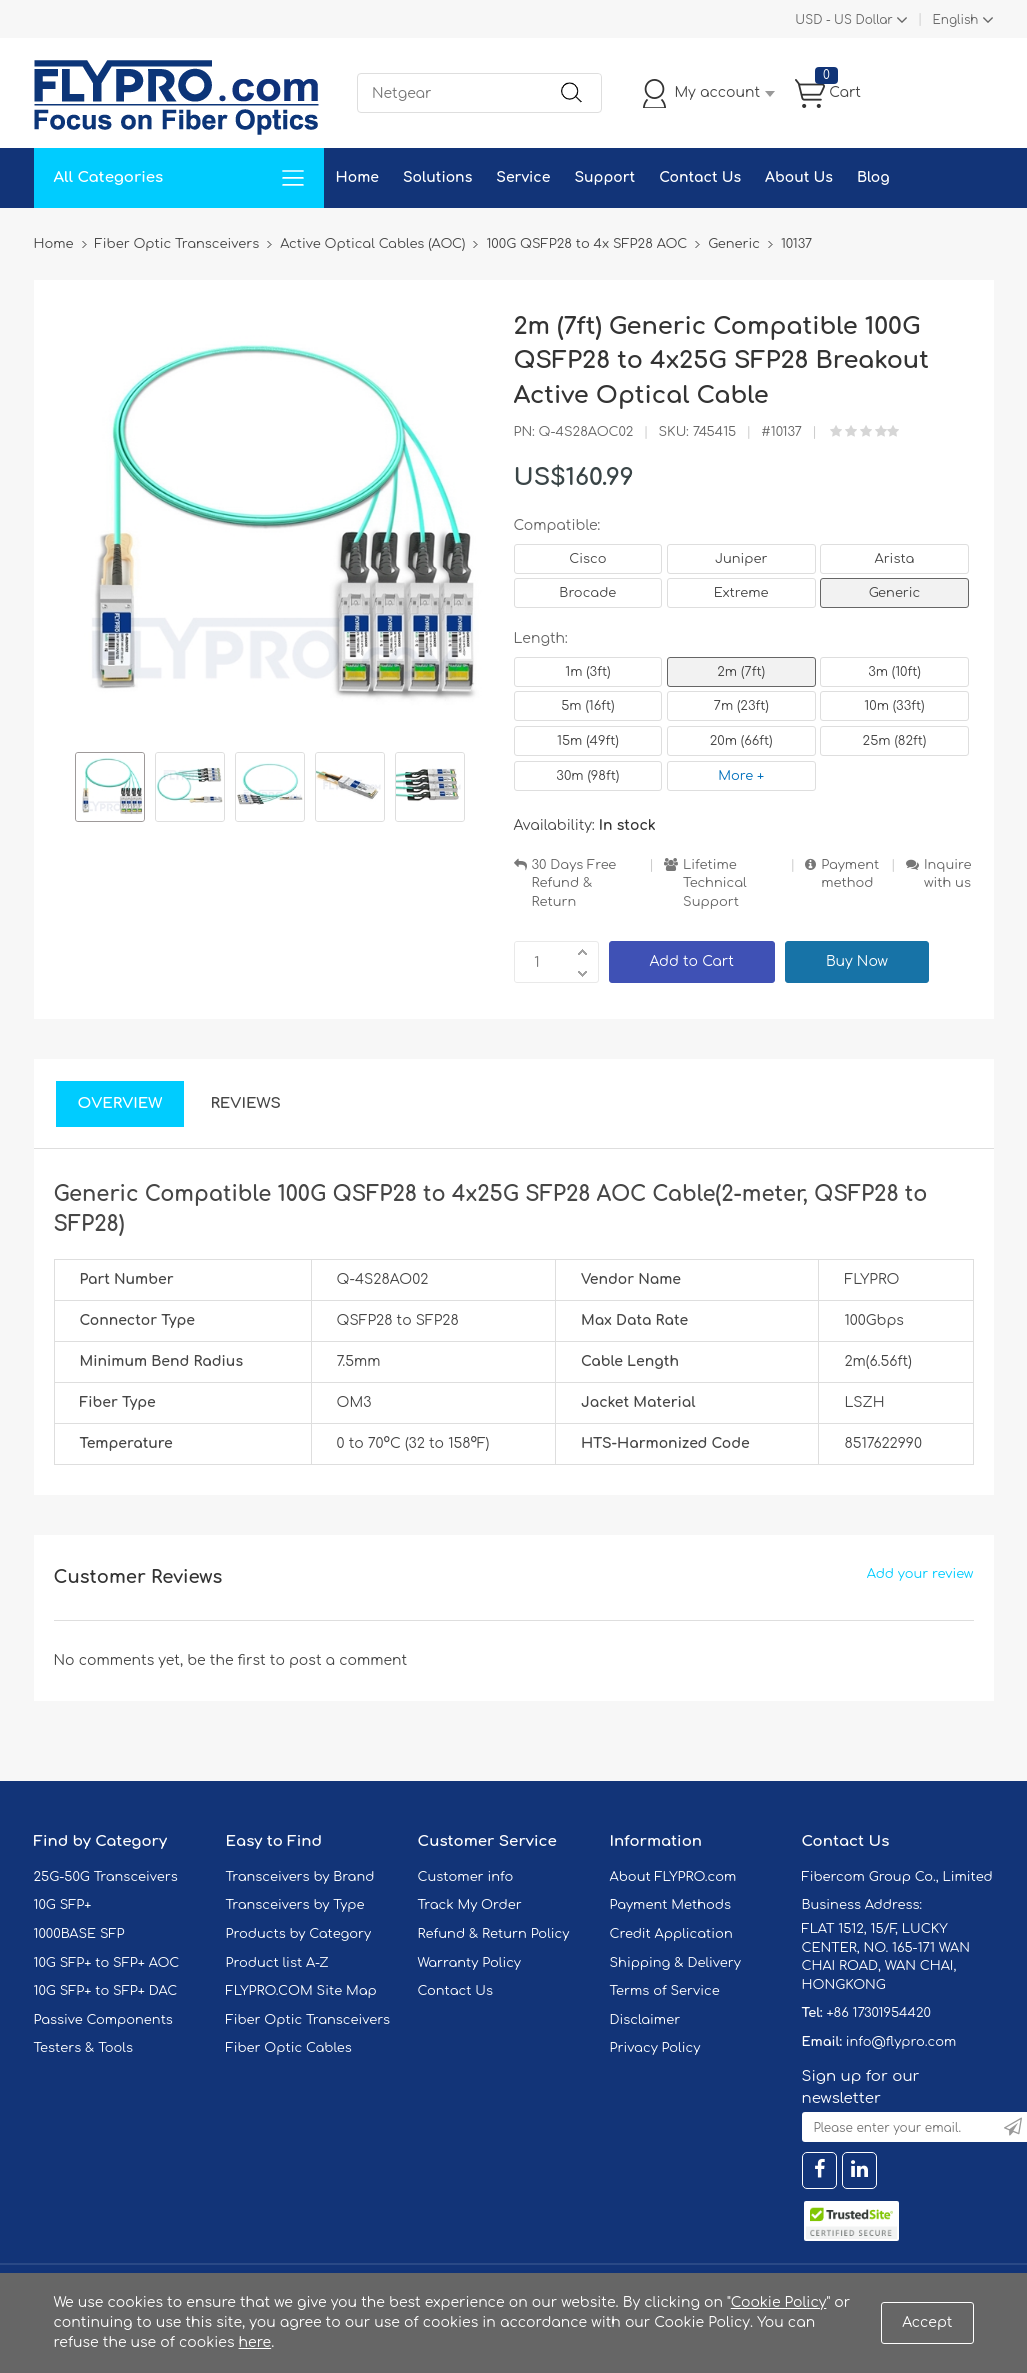 This screenshot has width=1027, height=2373. I want to click on 25G-50G Transceivers, so click(106, 1877).